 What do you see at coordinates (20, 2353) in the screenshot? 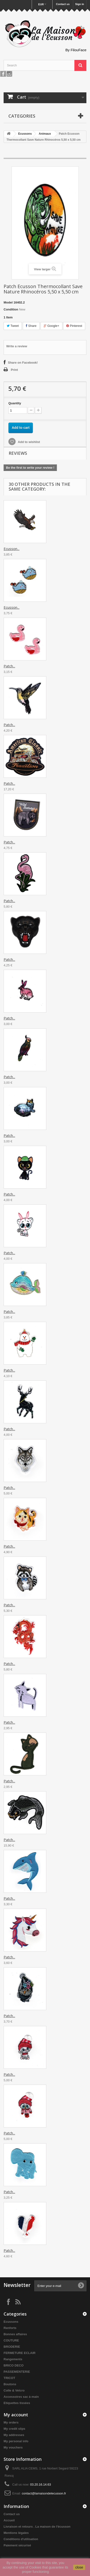
I see `FERMETURE ECLAIR` at bounding box center [20, 2353].